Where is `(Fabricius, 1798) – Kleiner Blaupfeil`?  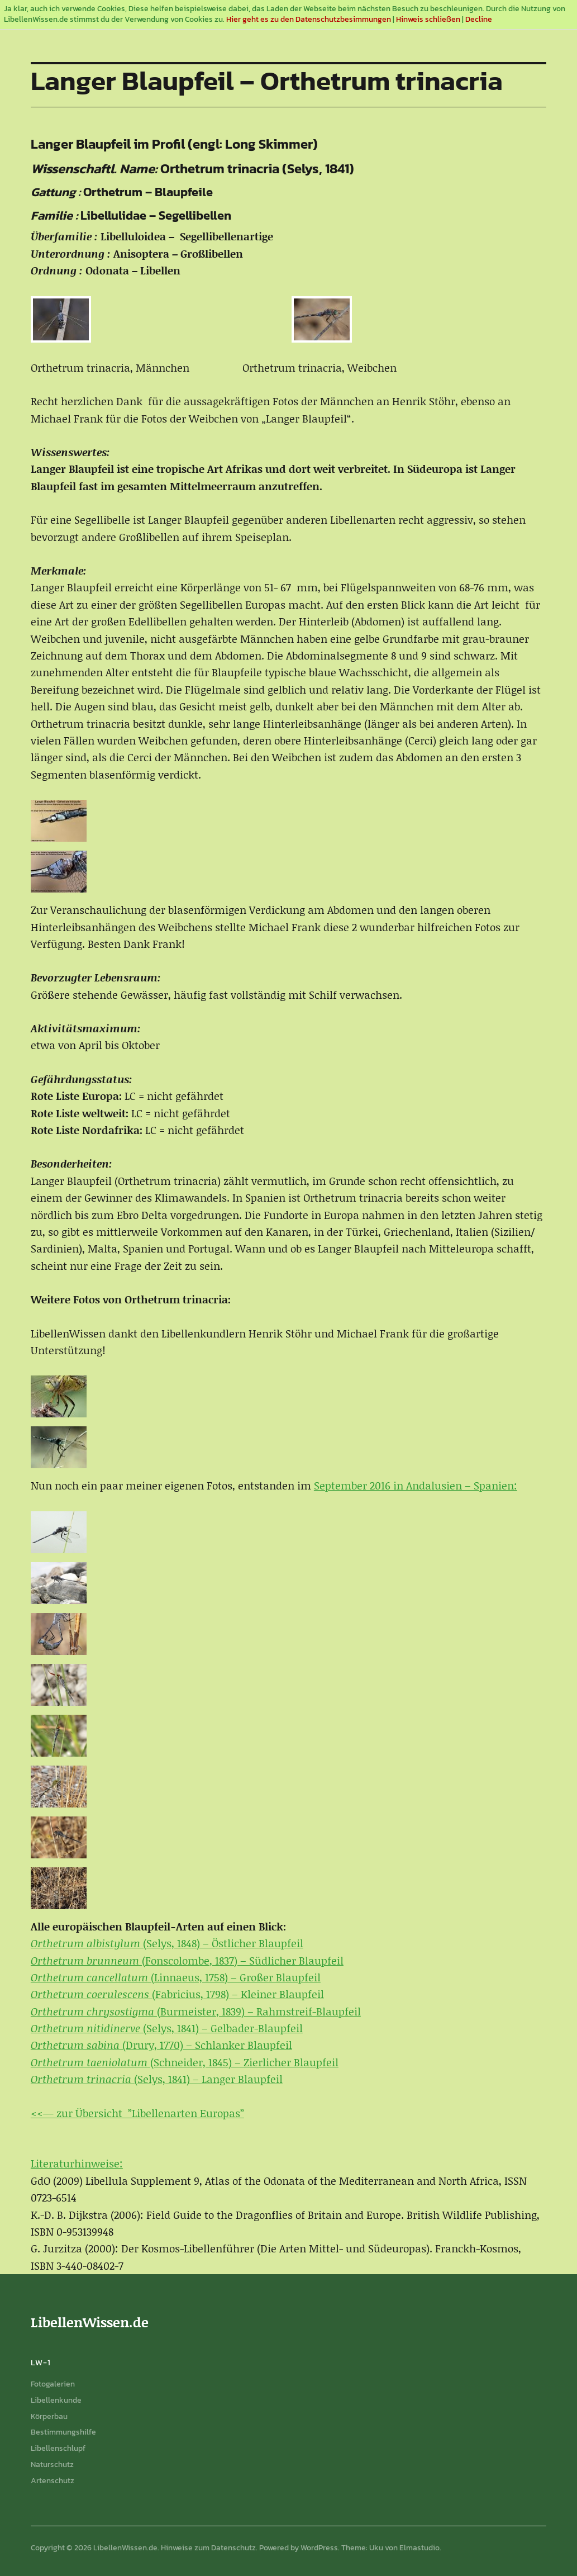 (Fabricius, 1798) – Kleiner Blaupfeil is located at coordinates (177, 1993).